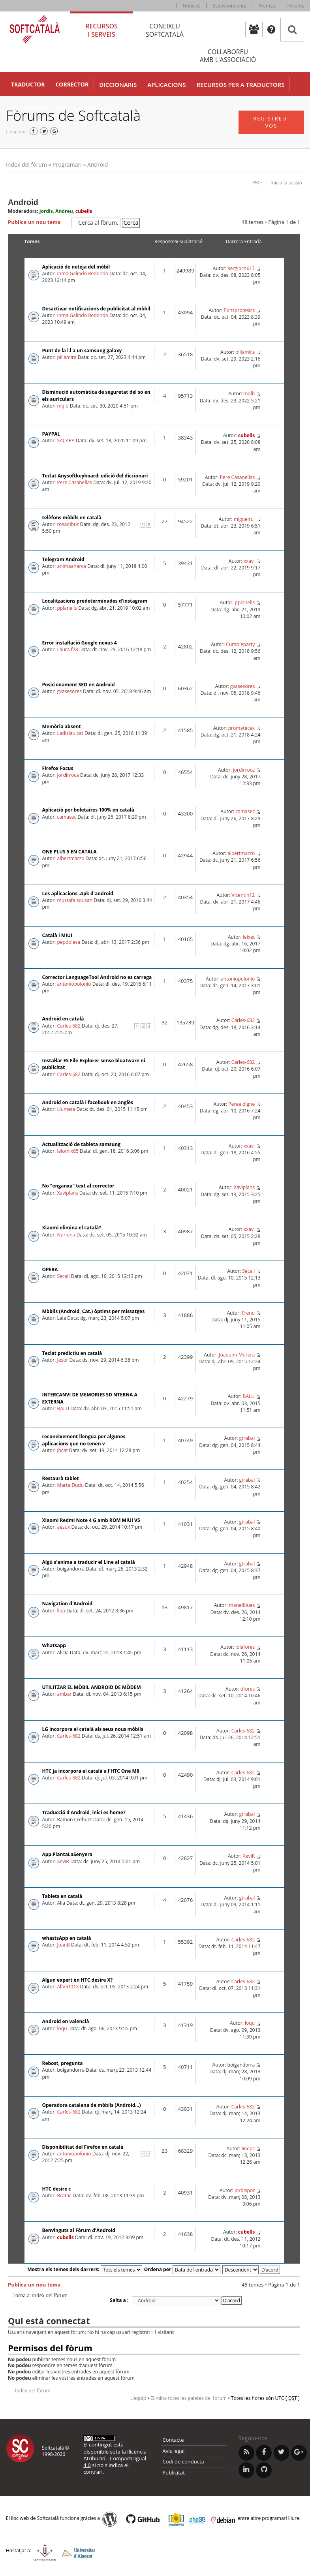 The width and height of the screenshot is (310, 2576). Describe the element at coordinates (66, 817) in the screenshot. I see `camasec` at that location.